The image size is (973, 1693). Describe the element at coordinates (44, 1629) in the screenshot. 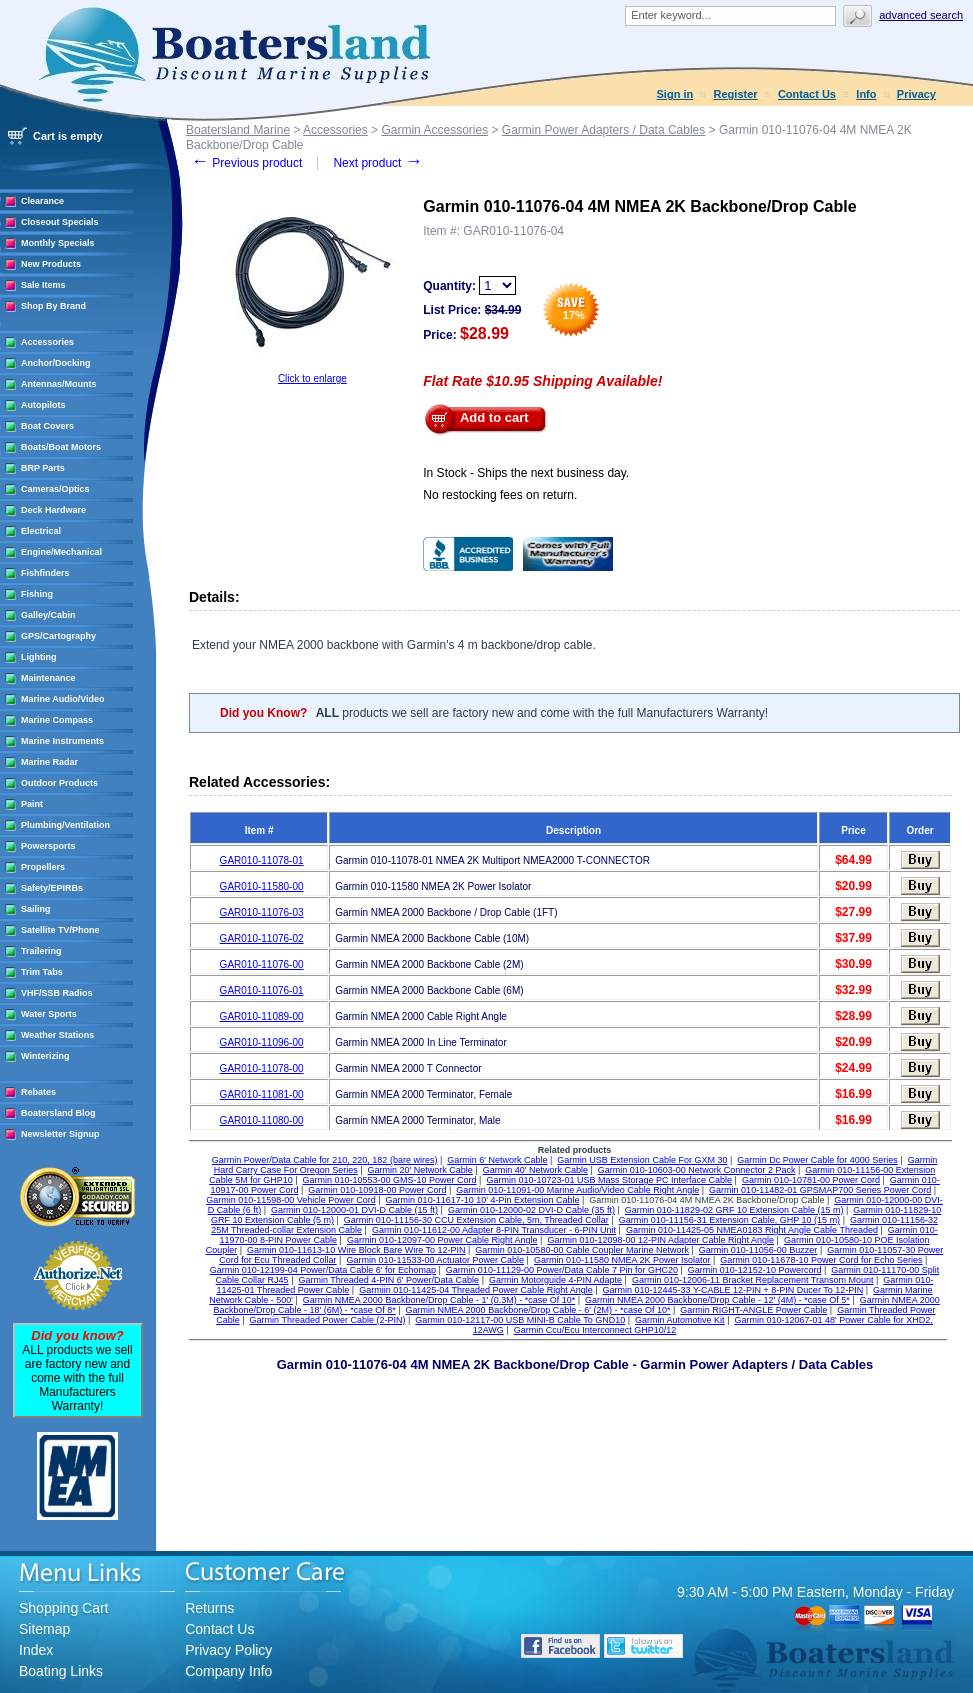

I see `Sitemap` at that location.